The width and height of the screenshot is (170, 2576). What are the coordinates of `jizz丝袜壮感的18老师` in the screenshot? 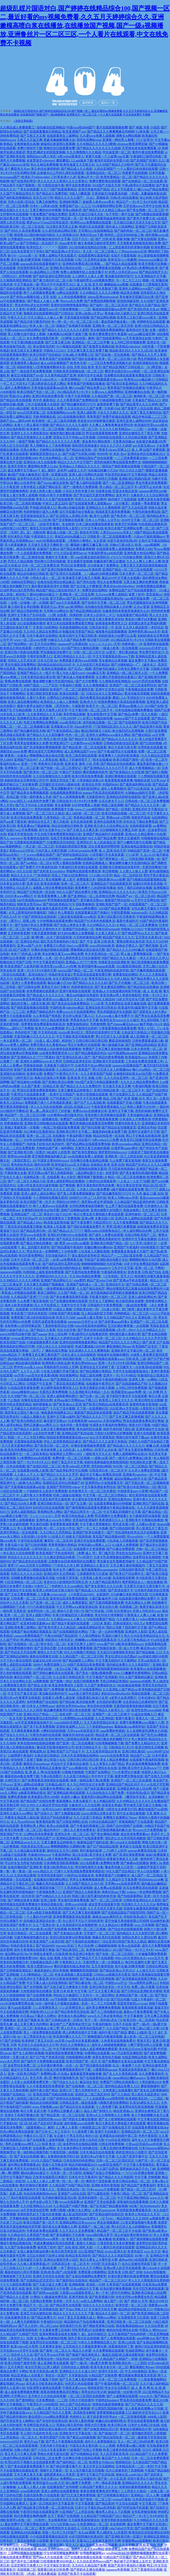 It's located at (153, 1656).